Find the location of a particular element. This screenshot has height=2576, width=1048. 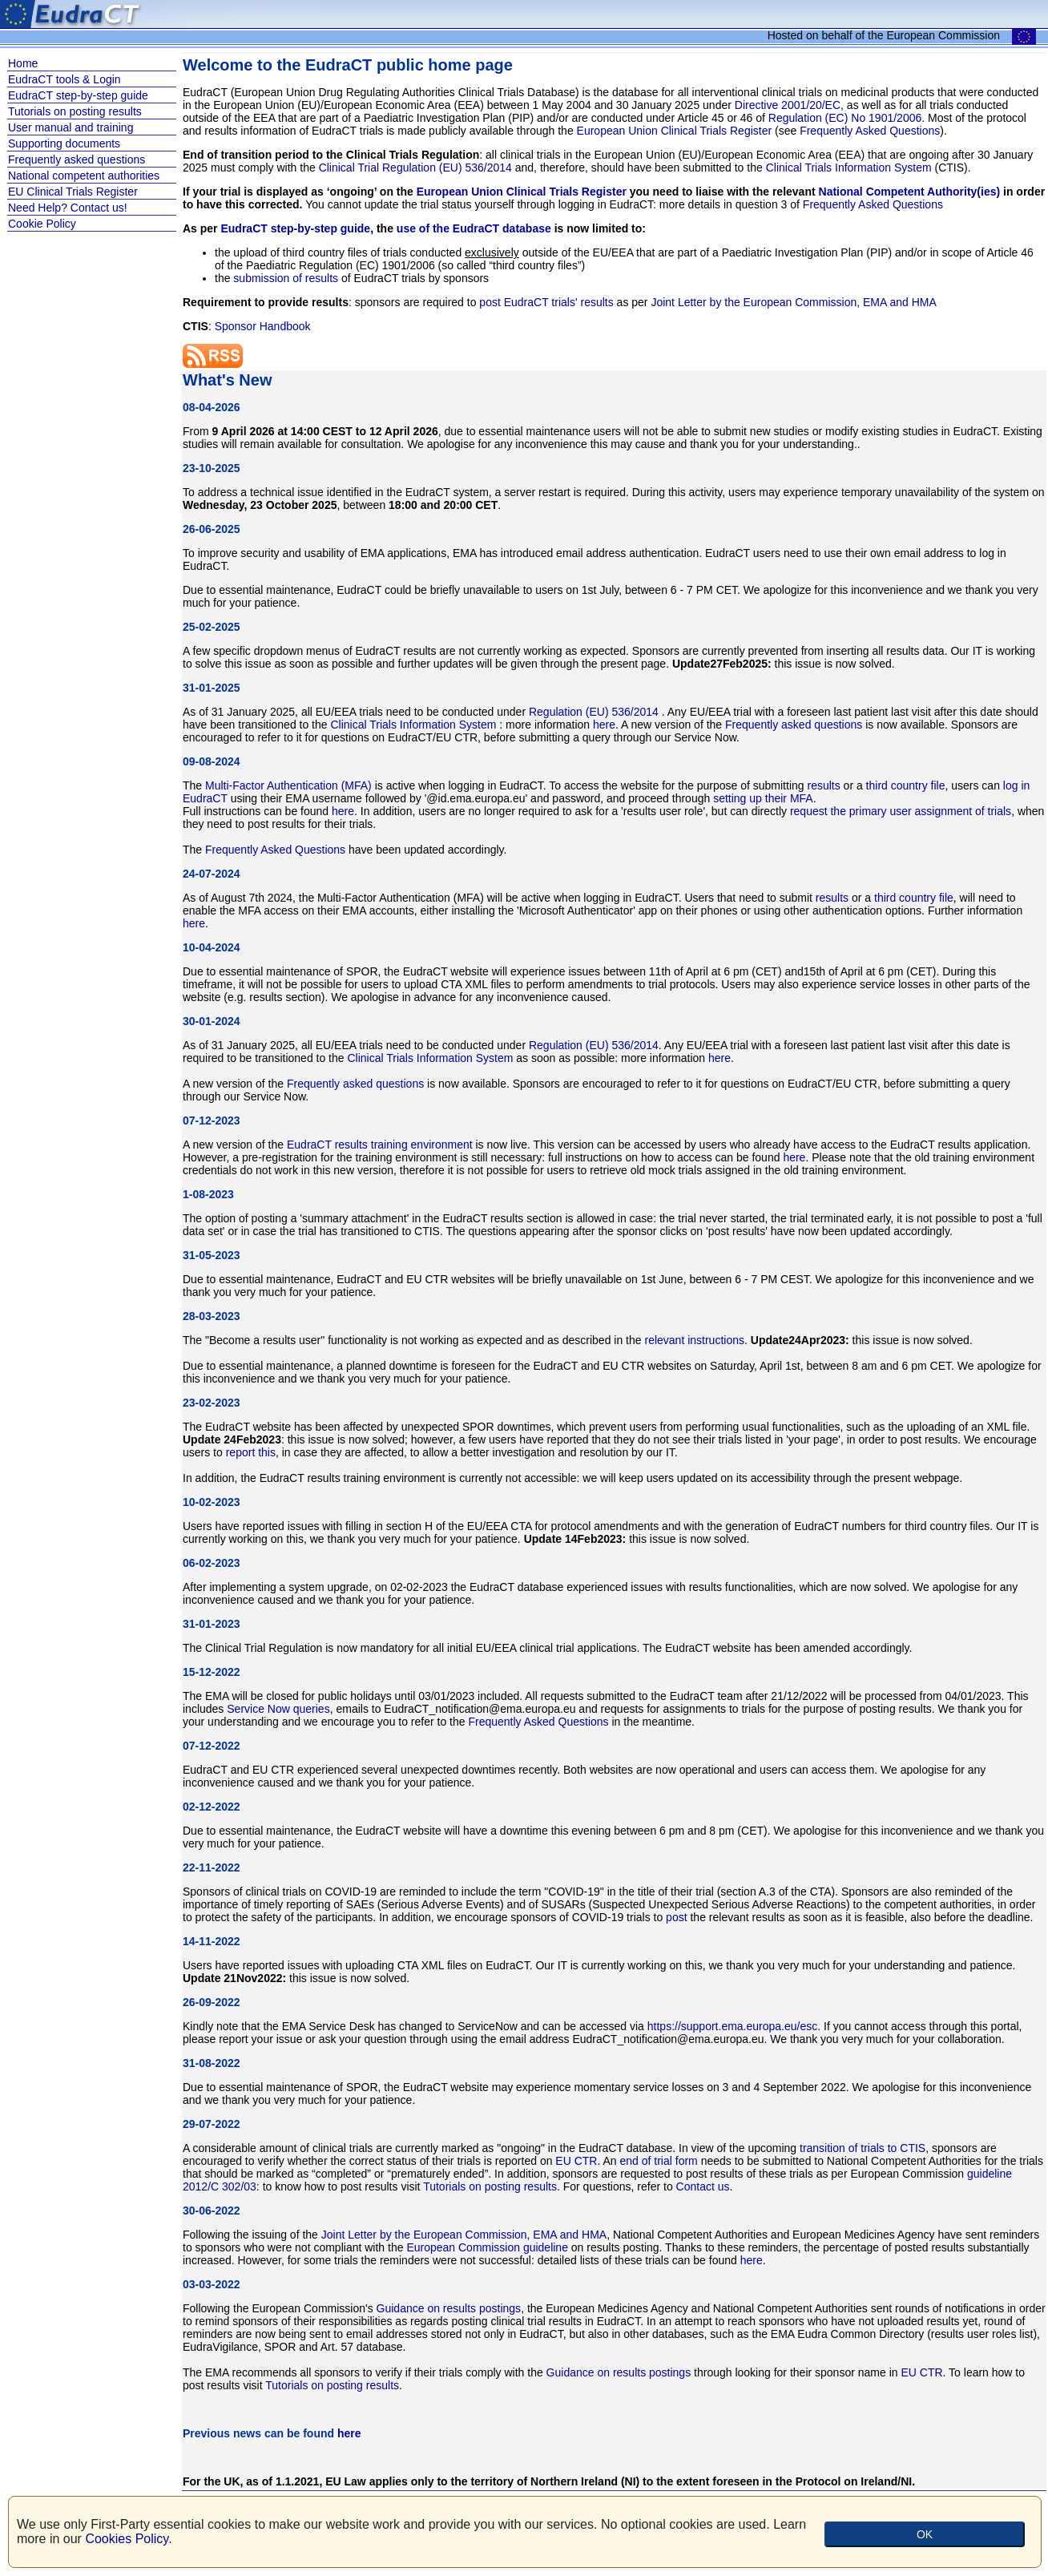

transition of trials to CTIS is located at coordinates (862, 2148).